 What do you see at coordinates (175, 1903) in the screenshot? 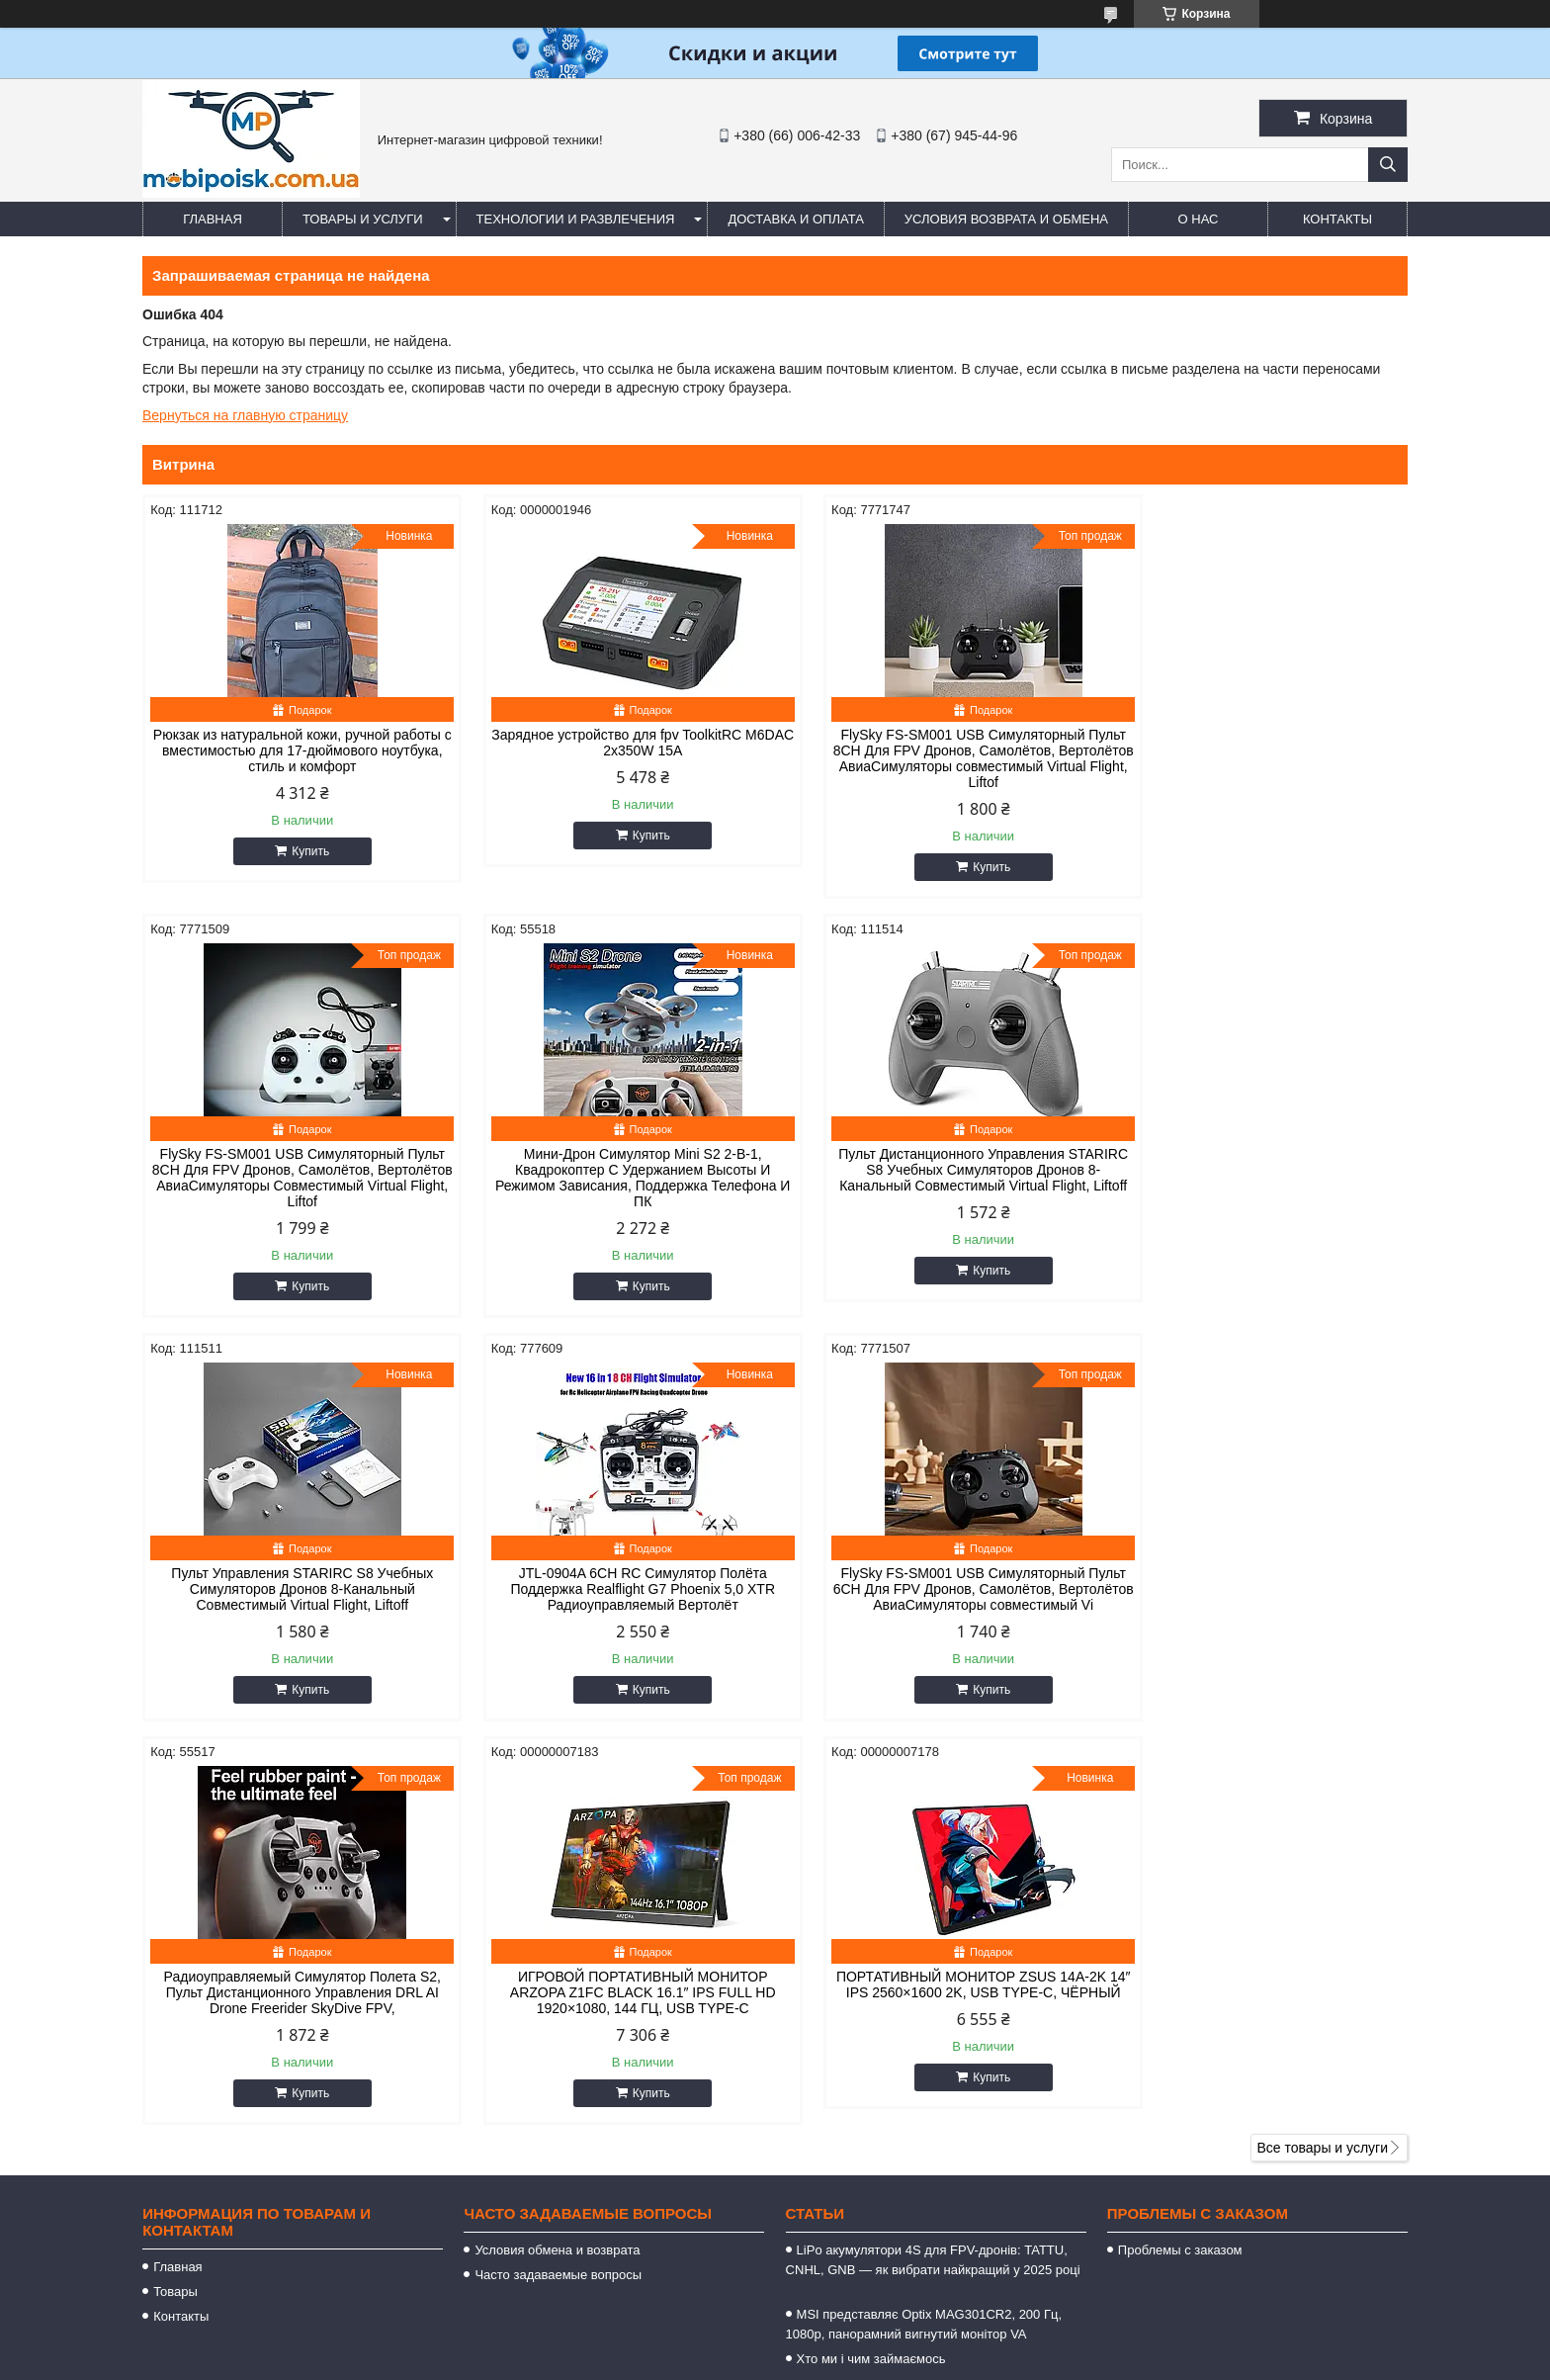
I see `Товары` at bounding box center [175, 1903].